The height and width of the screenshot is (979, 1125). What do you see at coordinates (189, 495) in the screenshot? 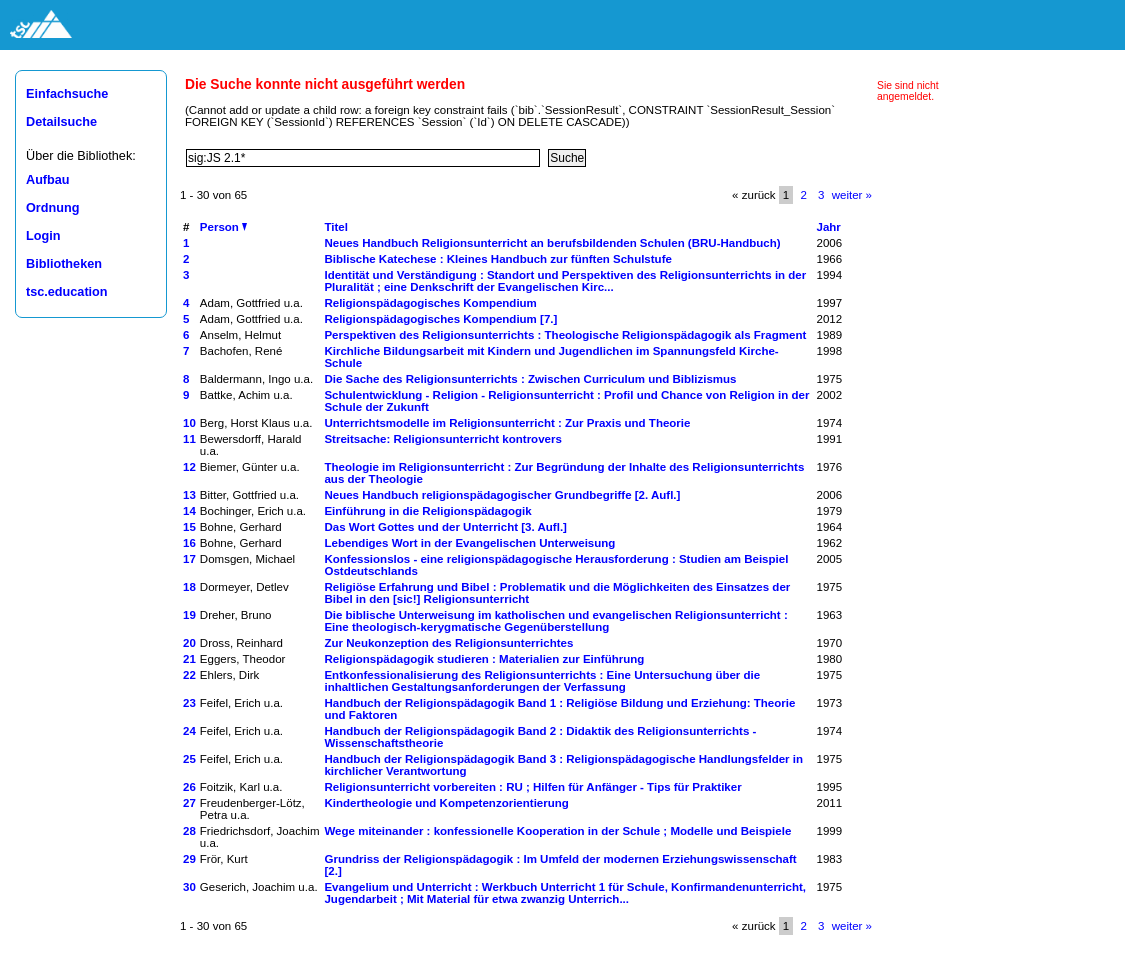
I see `13` at bounding box center [189, 495].